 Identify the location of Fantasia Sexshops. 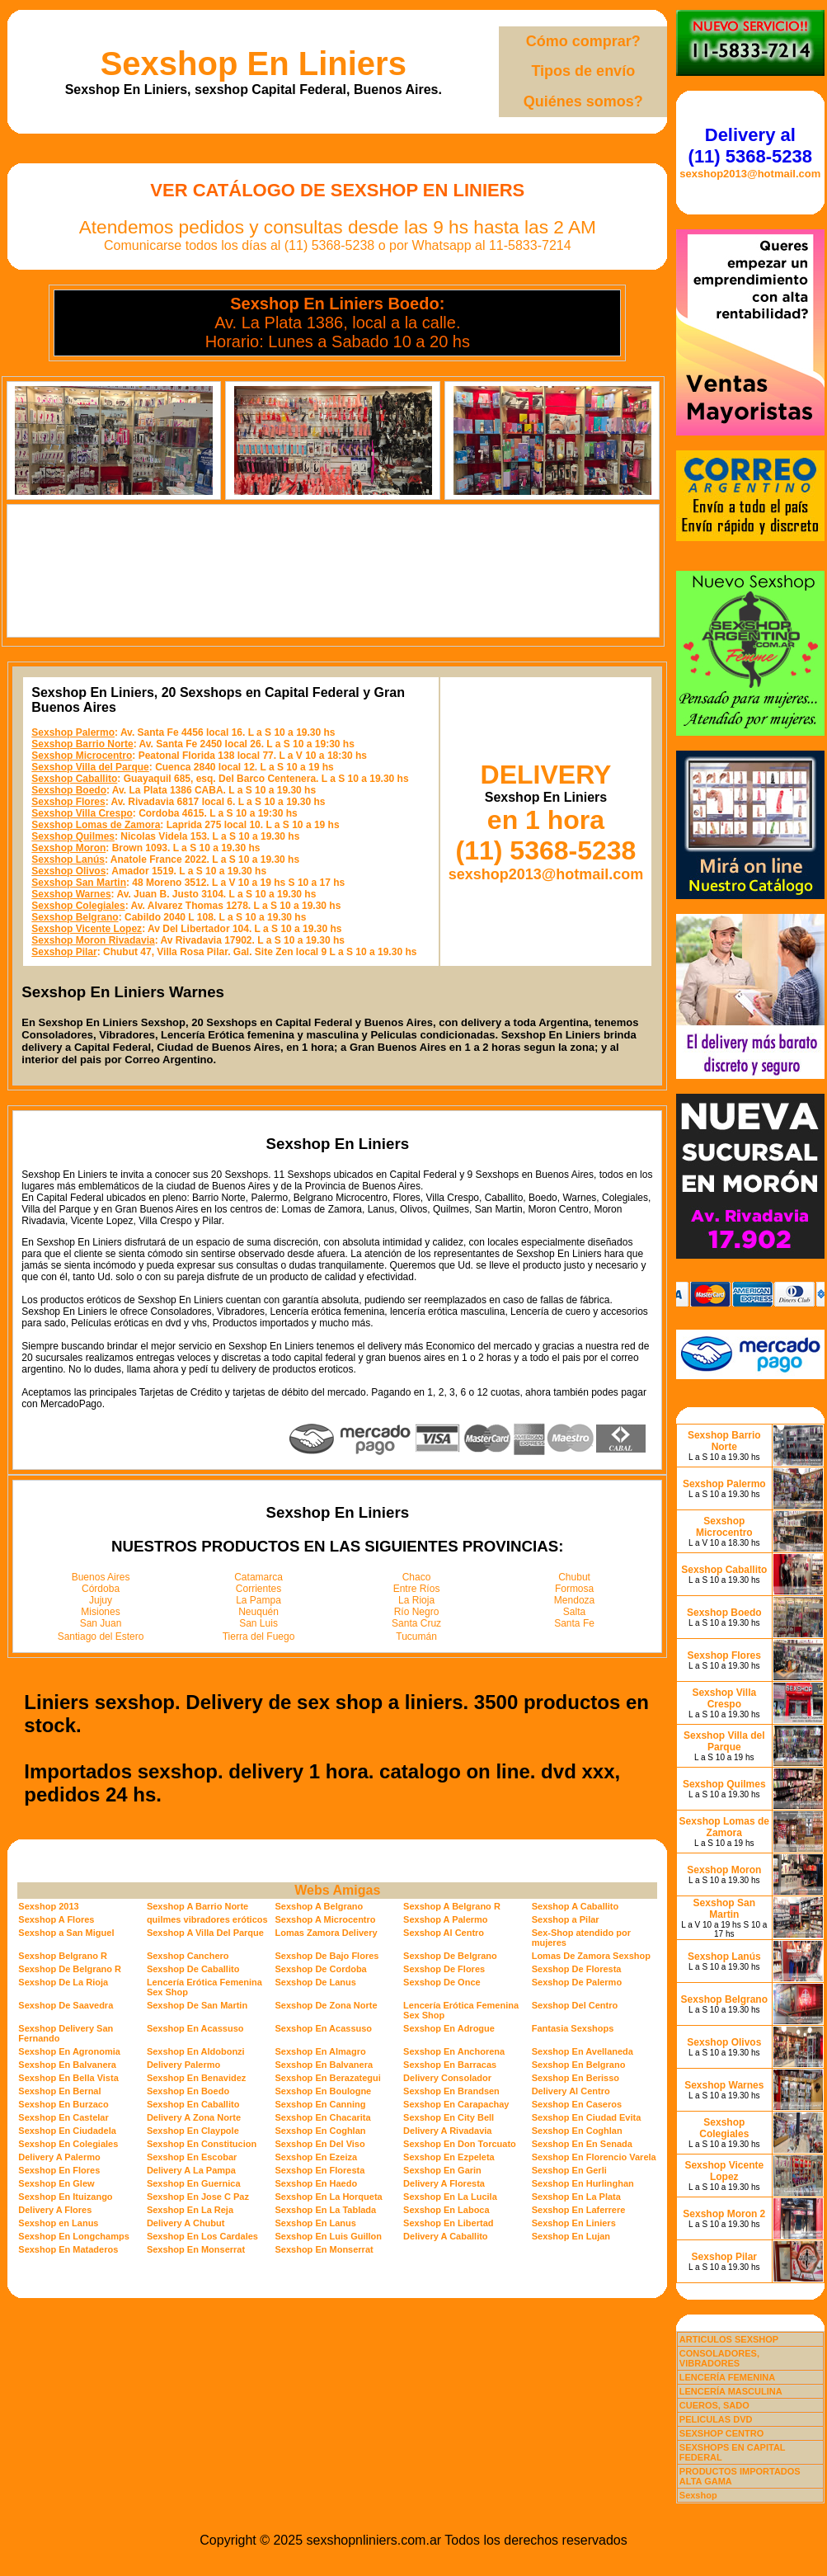
(573, 2028).